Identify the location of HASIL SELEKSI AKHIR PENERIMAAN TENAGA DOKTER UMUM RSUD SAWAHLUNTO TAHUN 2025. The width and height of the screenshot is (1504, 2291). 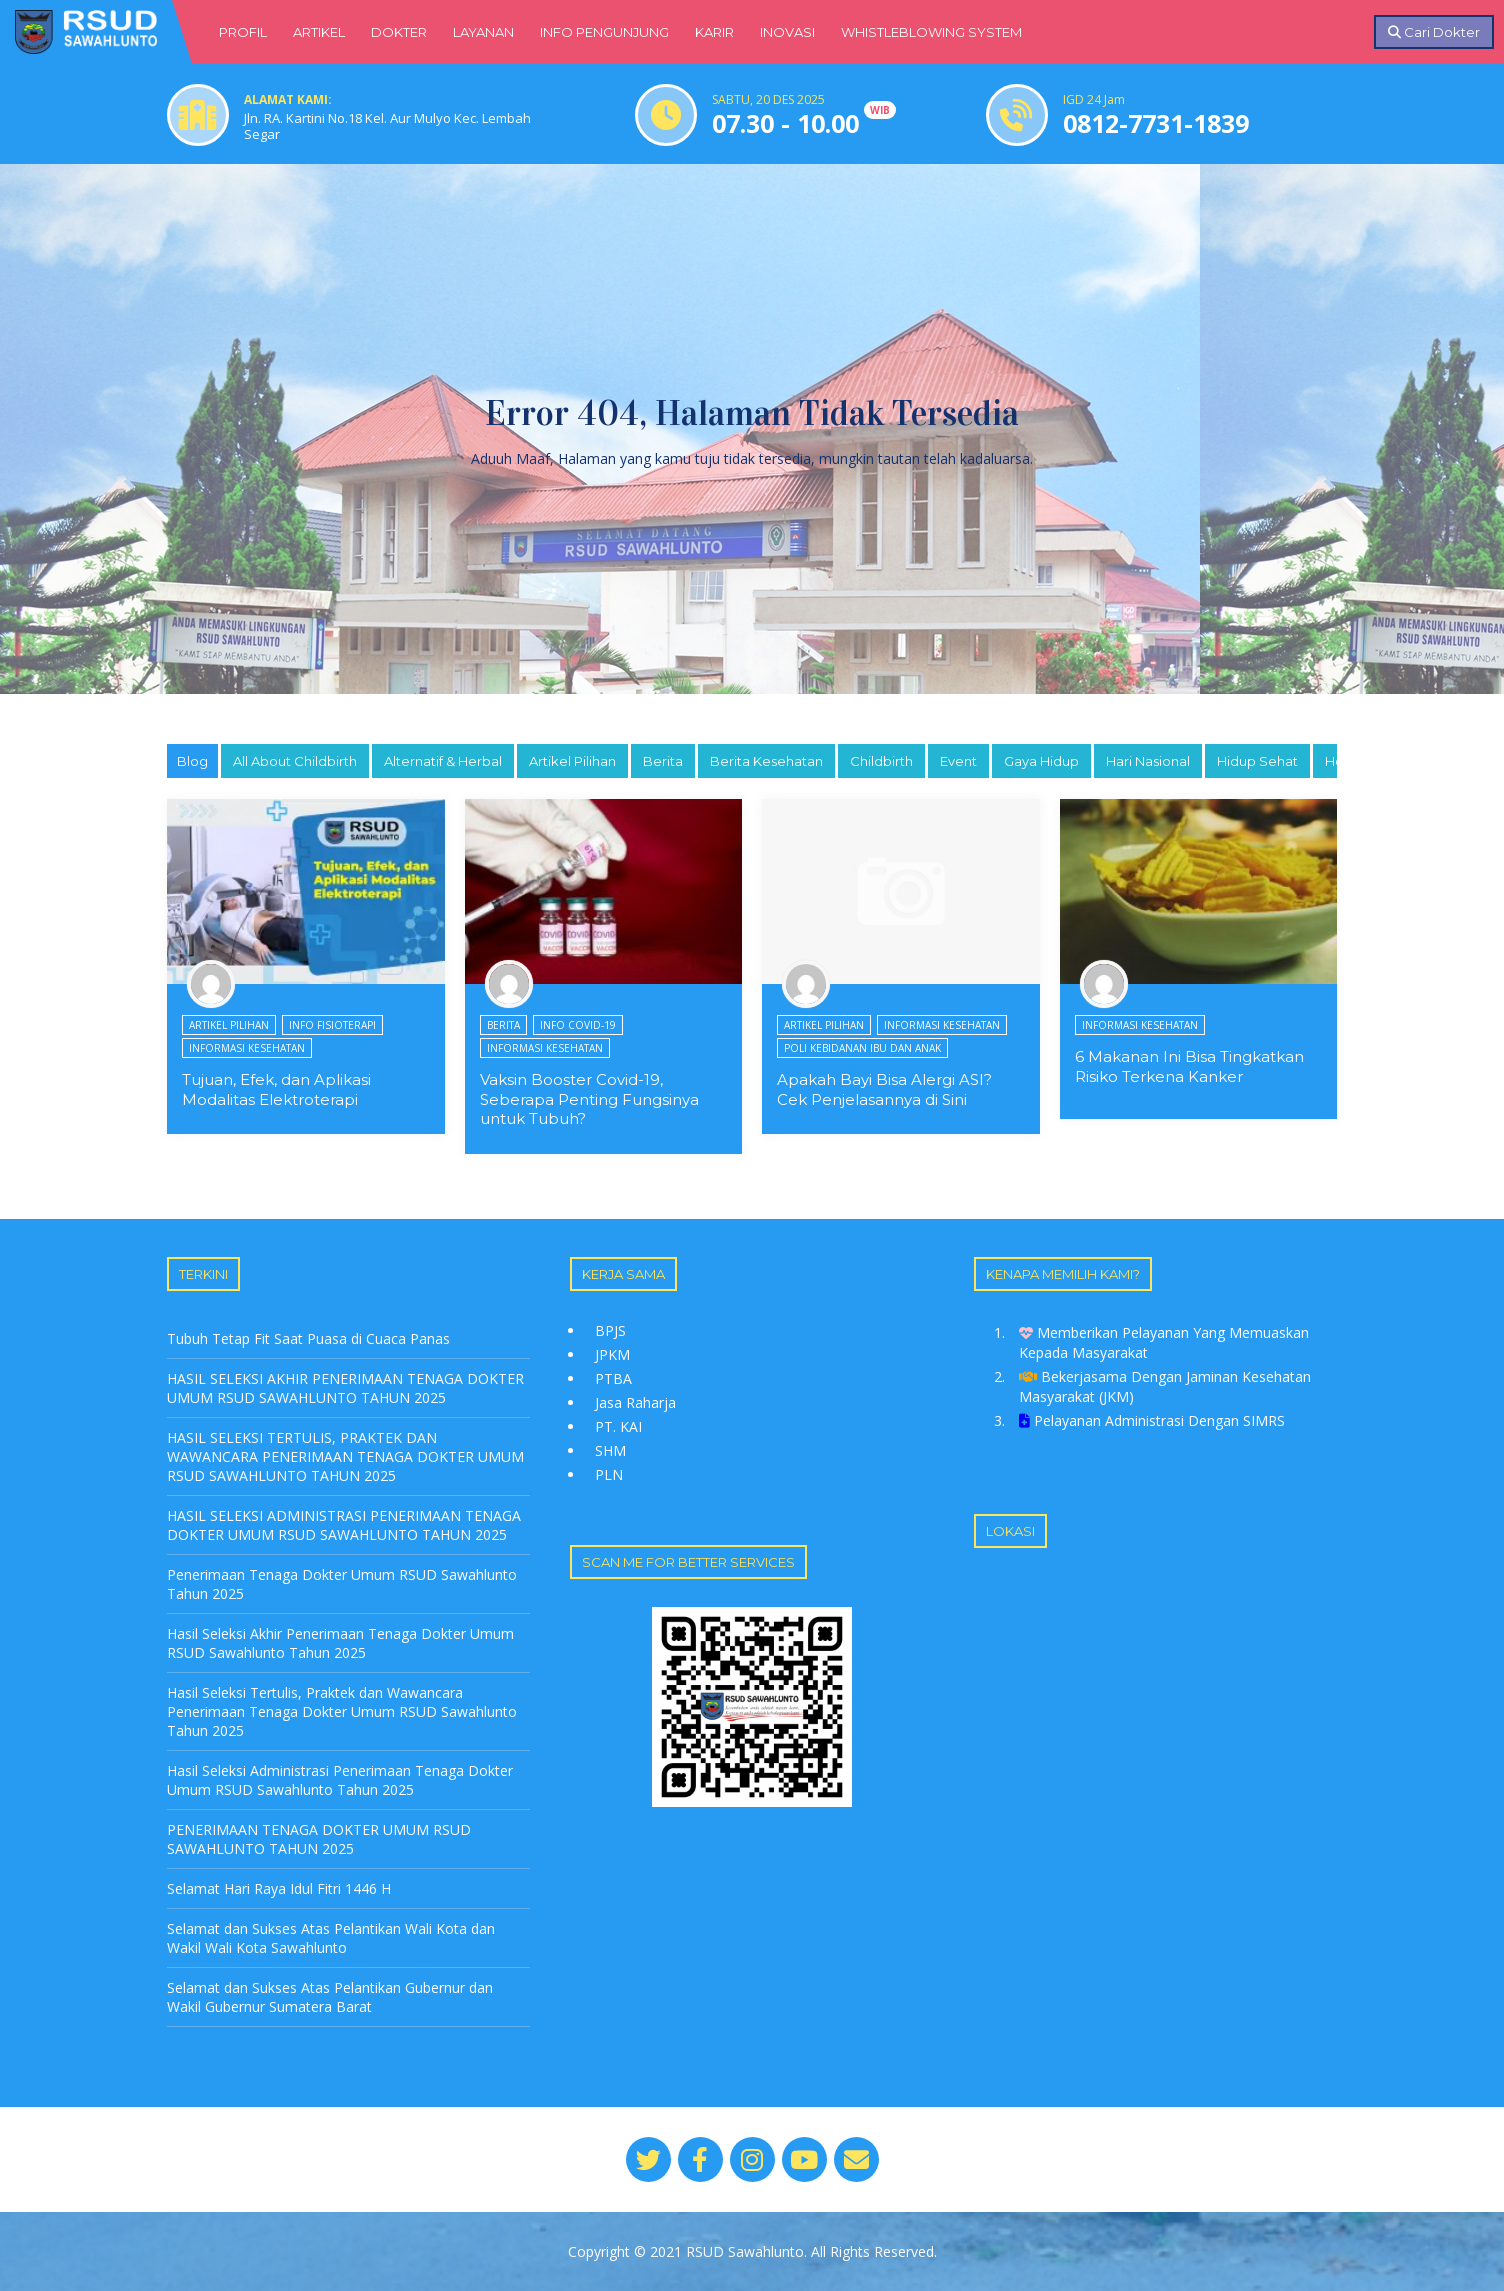
(345, 1388).